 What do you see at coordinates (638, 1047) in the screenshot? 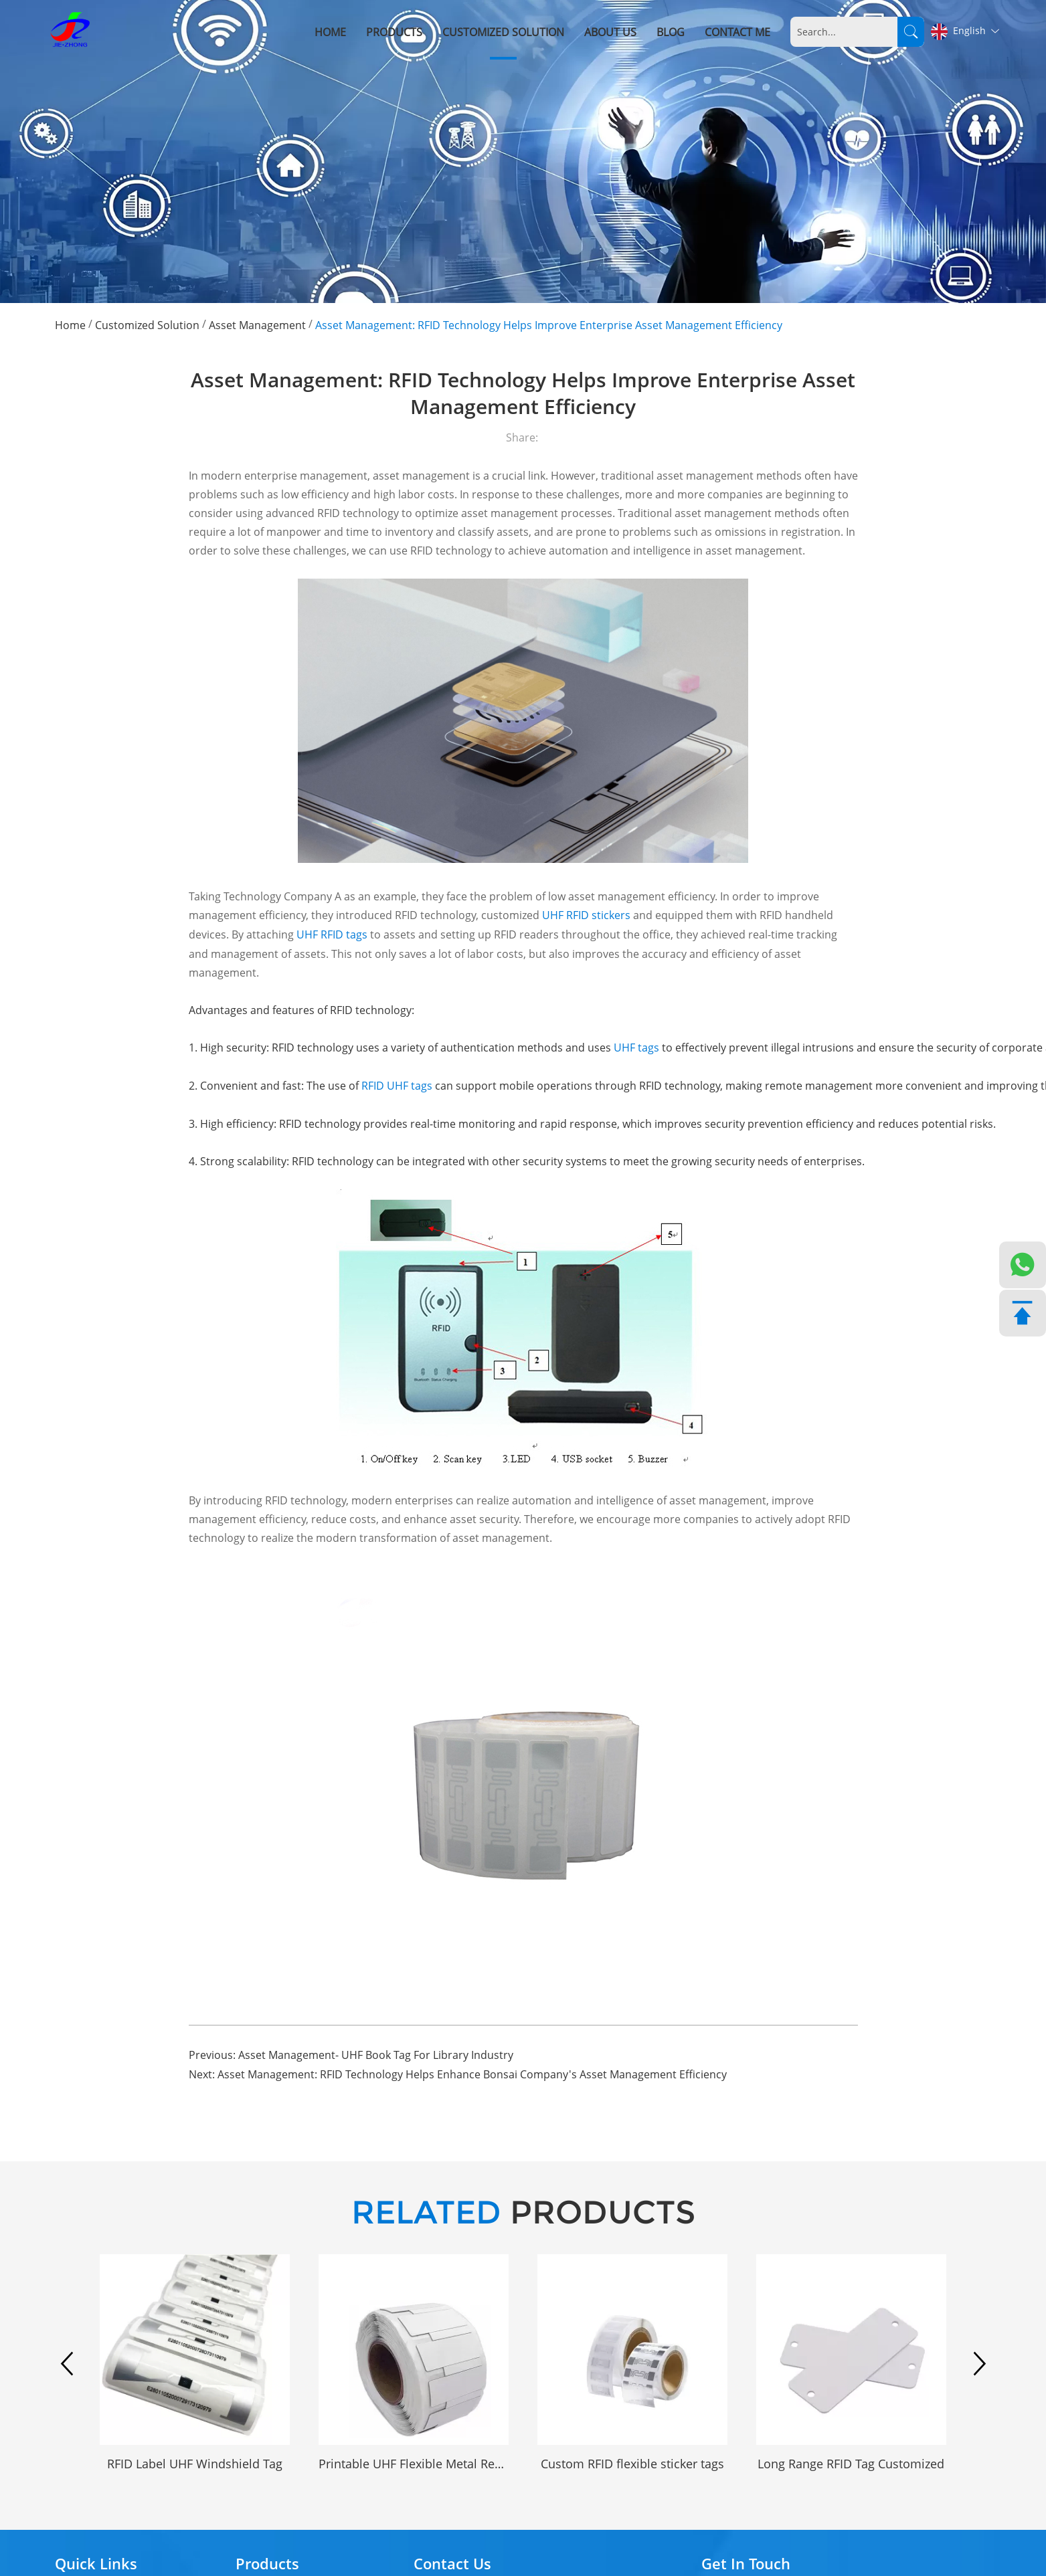
I see `UHF tags` at bounding box center [638, 1047].